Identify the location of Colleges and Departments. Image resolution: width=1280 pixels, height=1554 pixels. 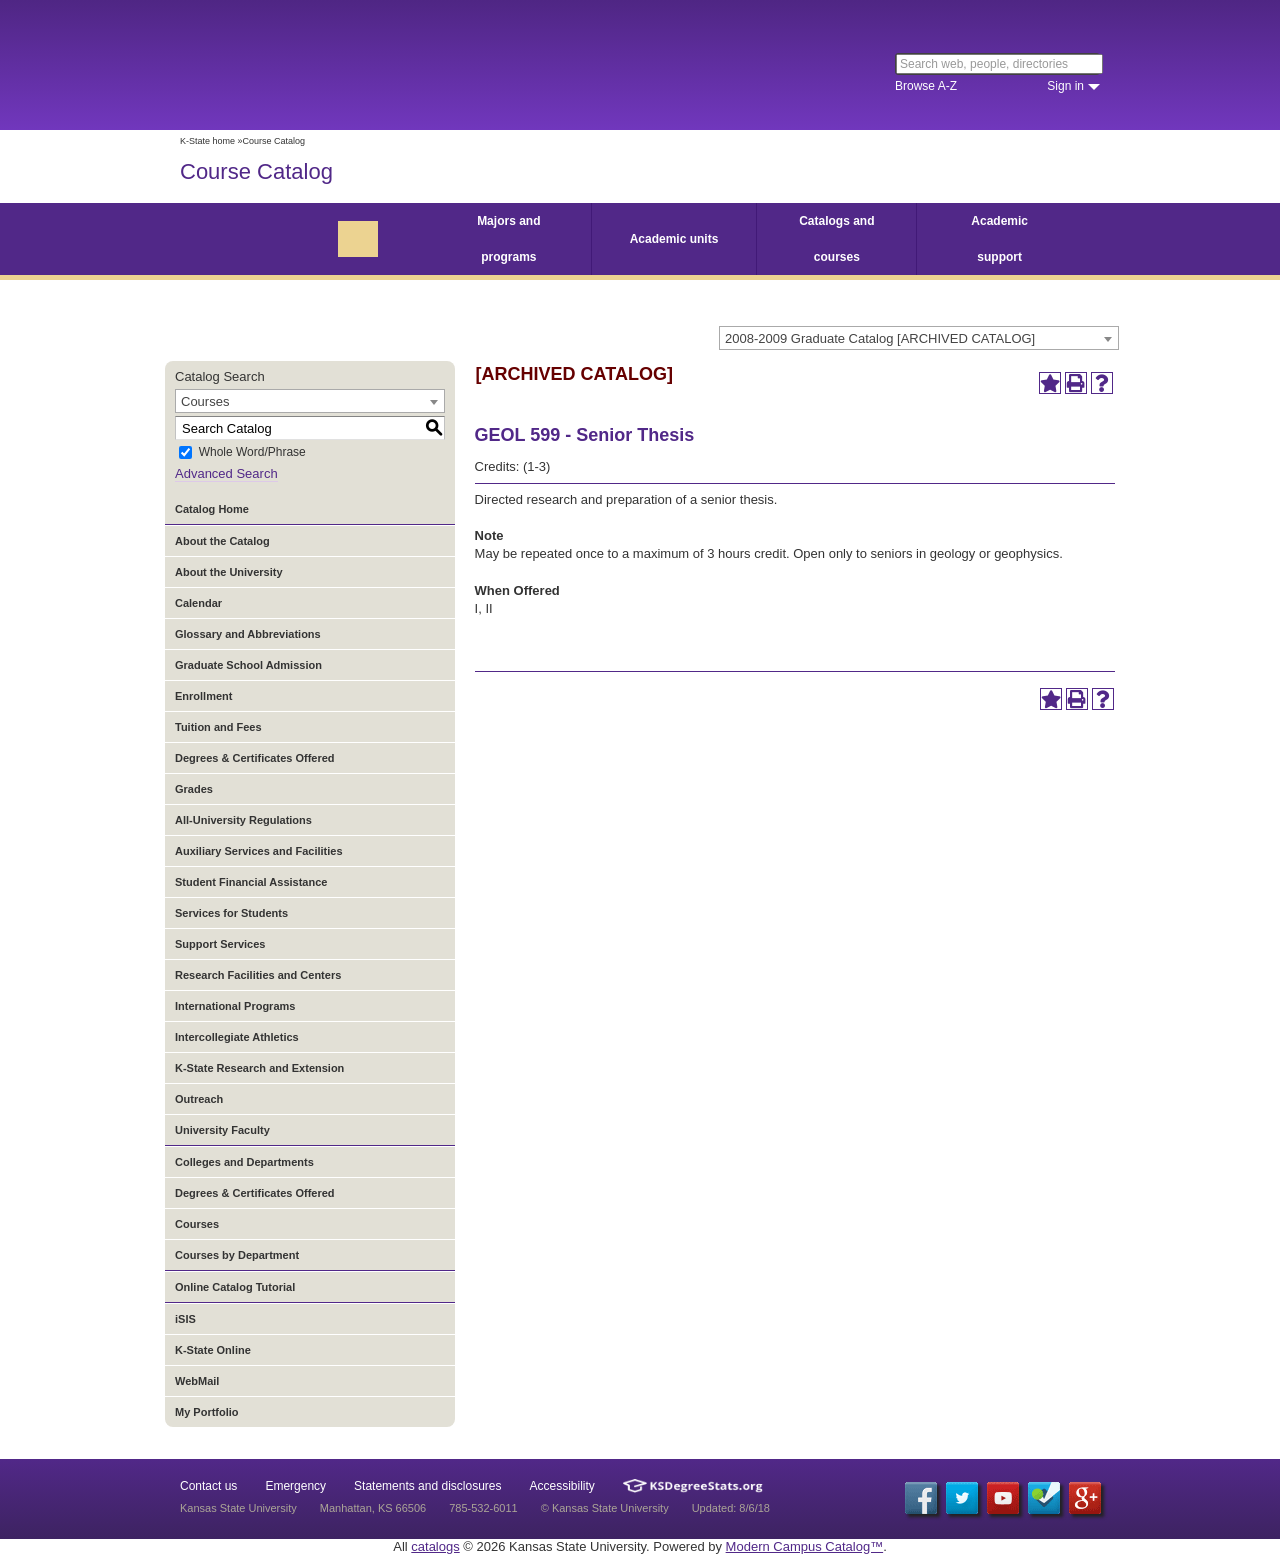
(244, 1162).